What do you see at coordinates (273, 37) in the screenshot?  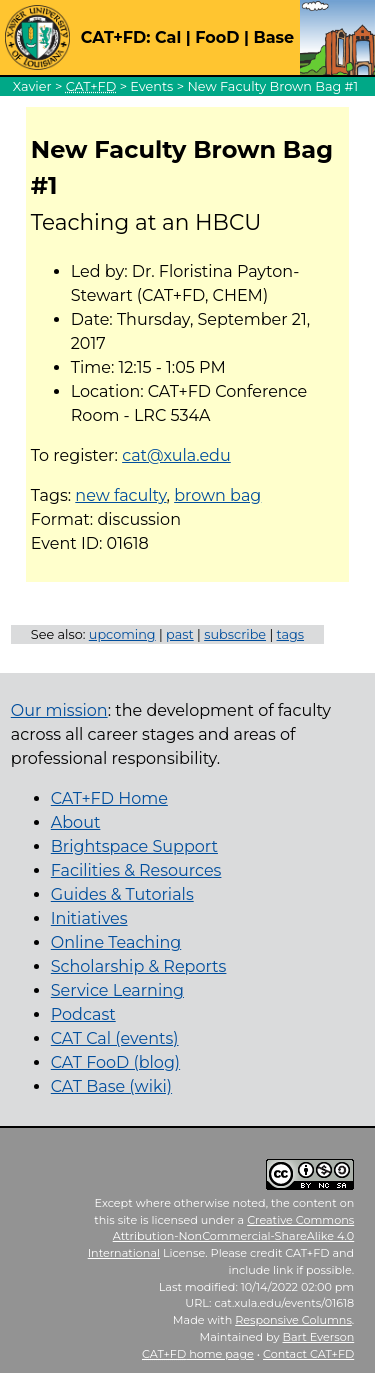 I see `Base` at bounding box center [273, 37].